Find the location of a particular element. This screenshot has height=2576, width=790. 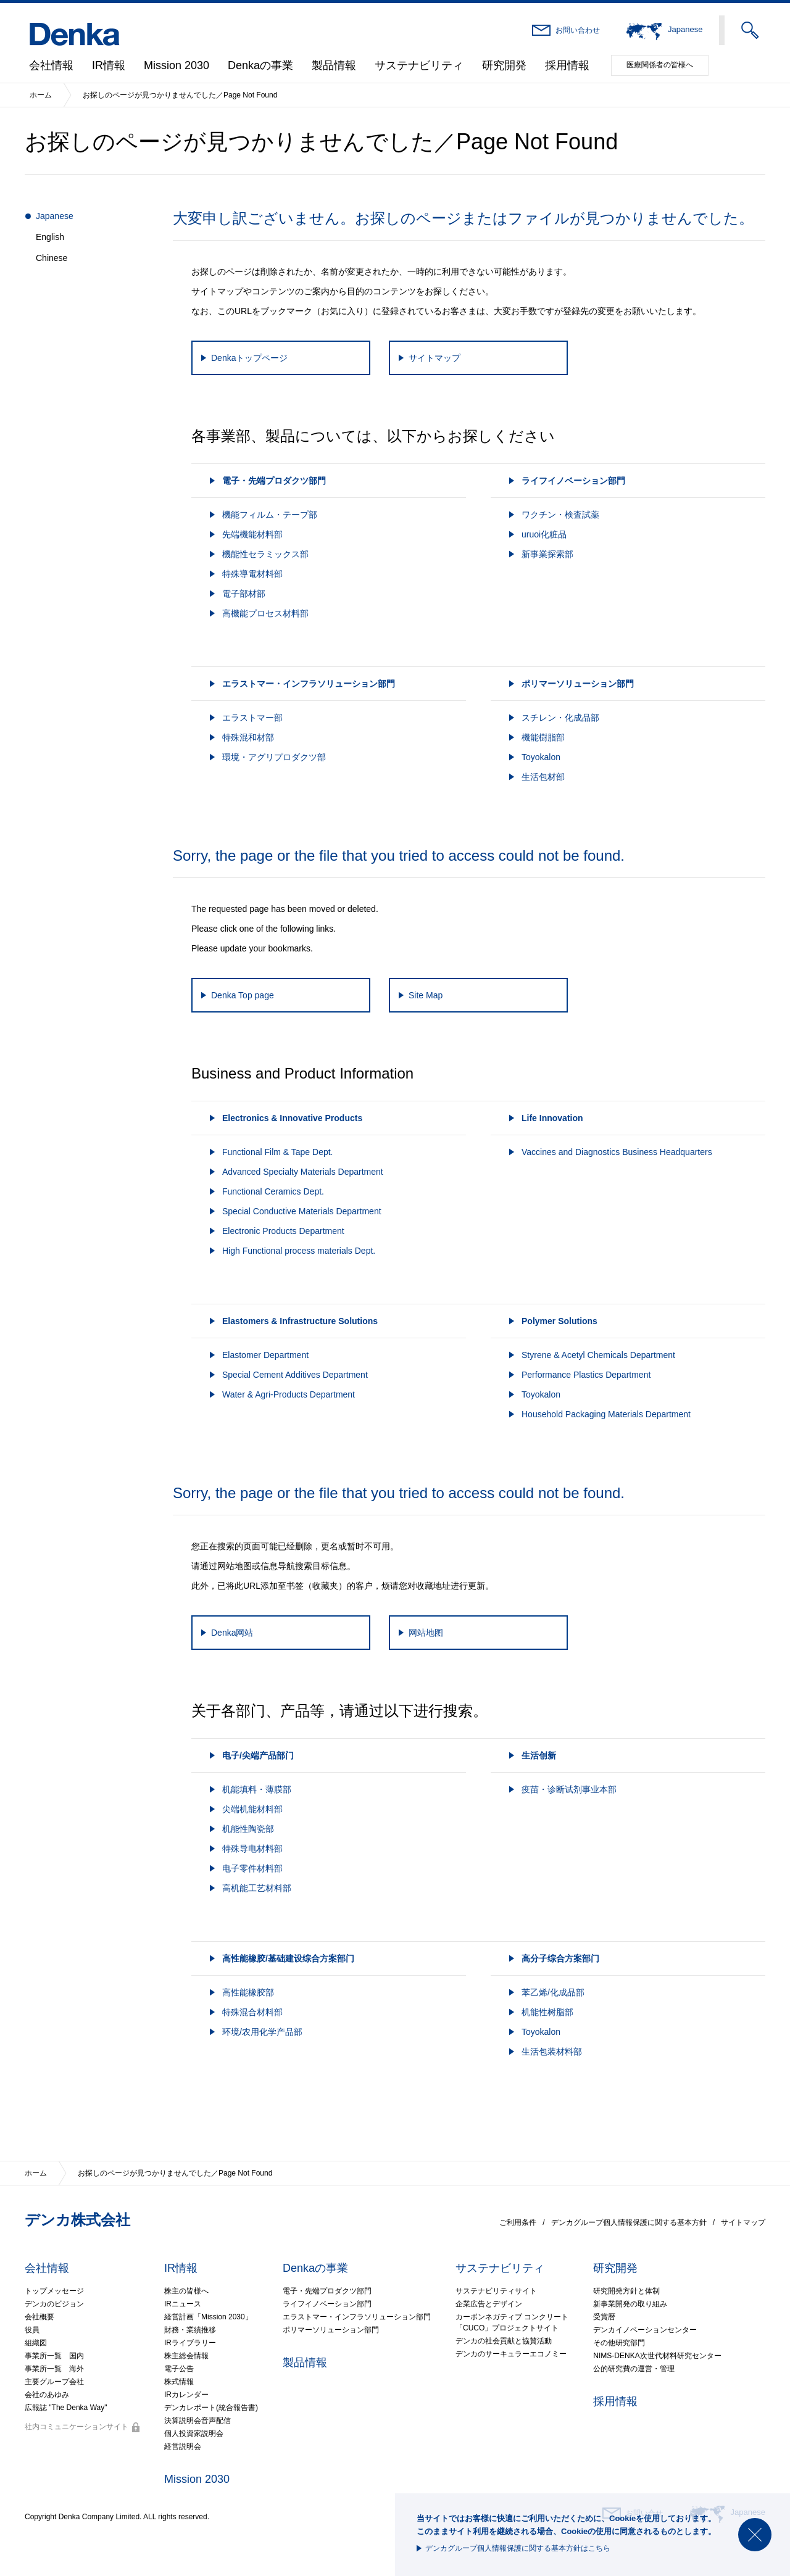

電子・先端プロダクツ部門 is located at coordinates (327, 2291).